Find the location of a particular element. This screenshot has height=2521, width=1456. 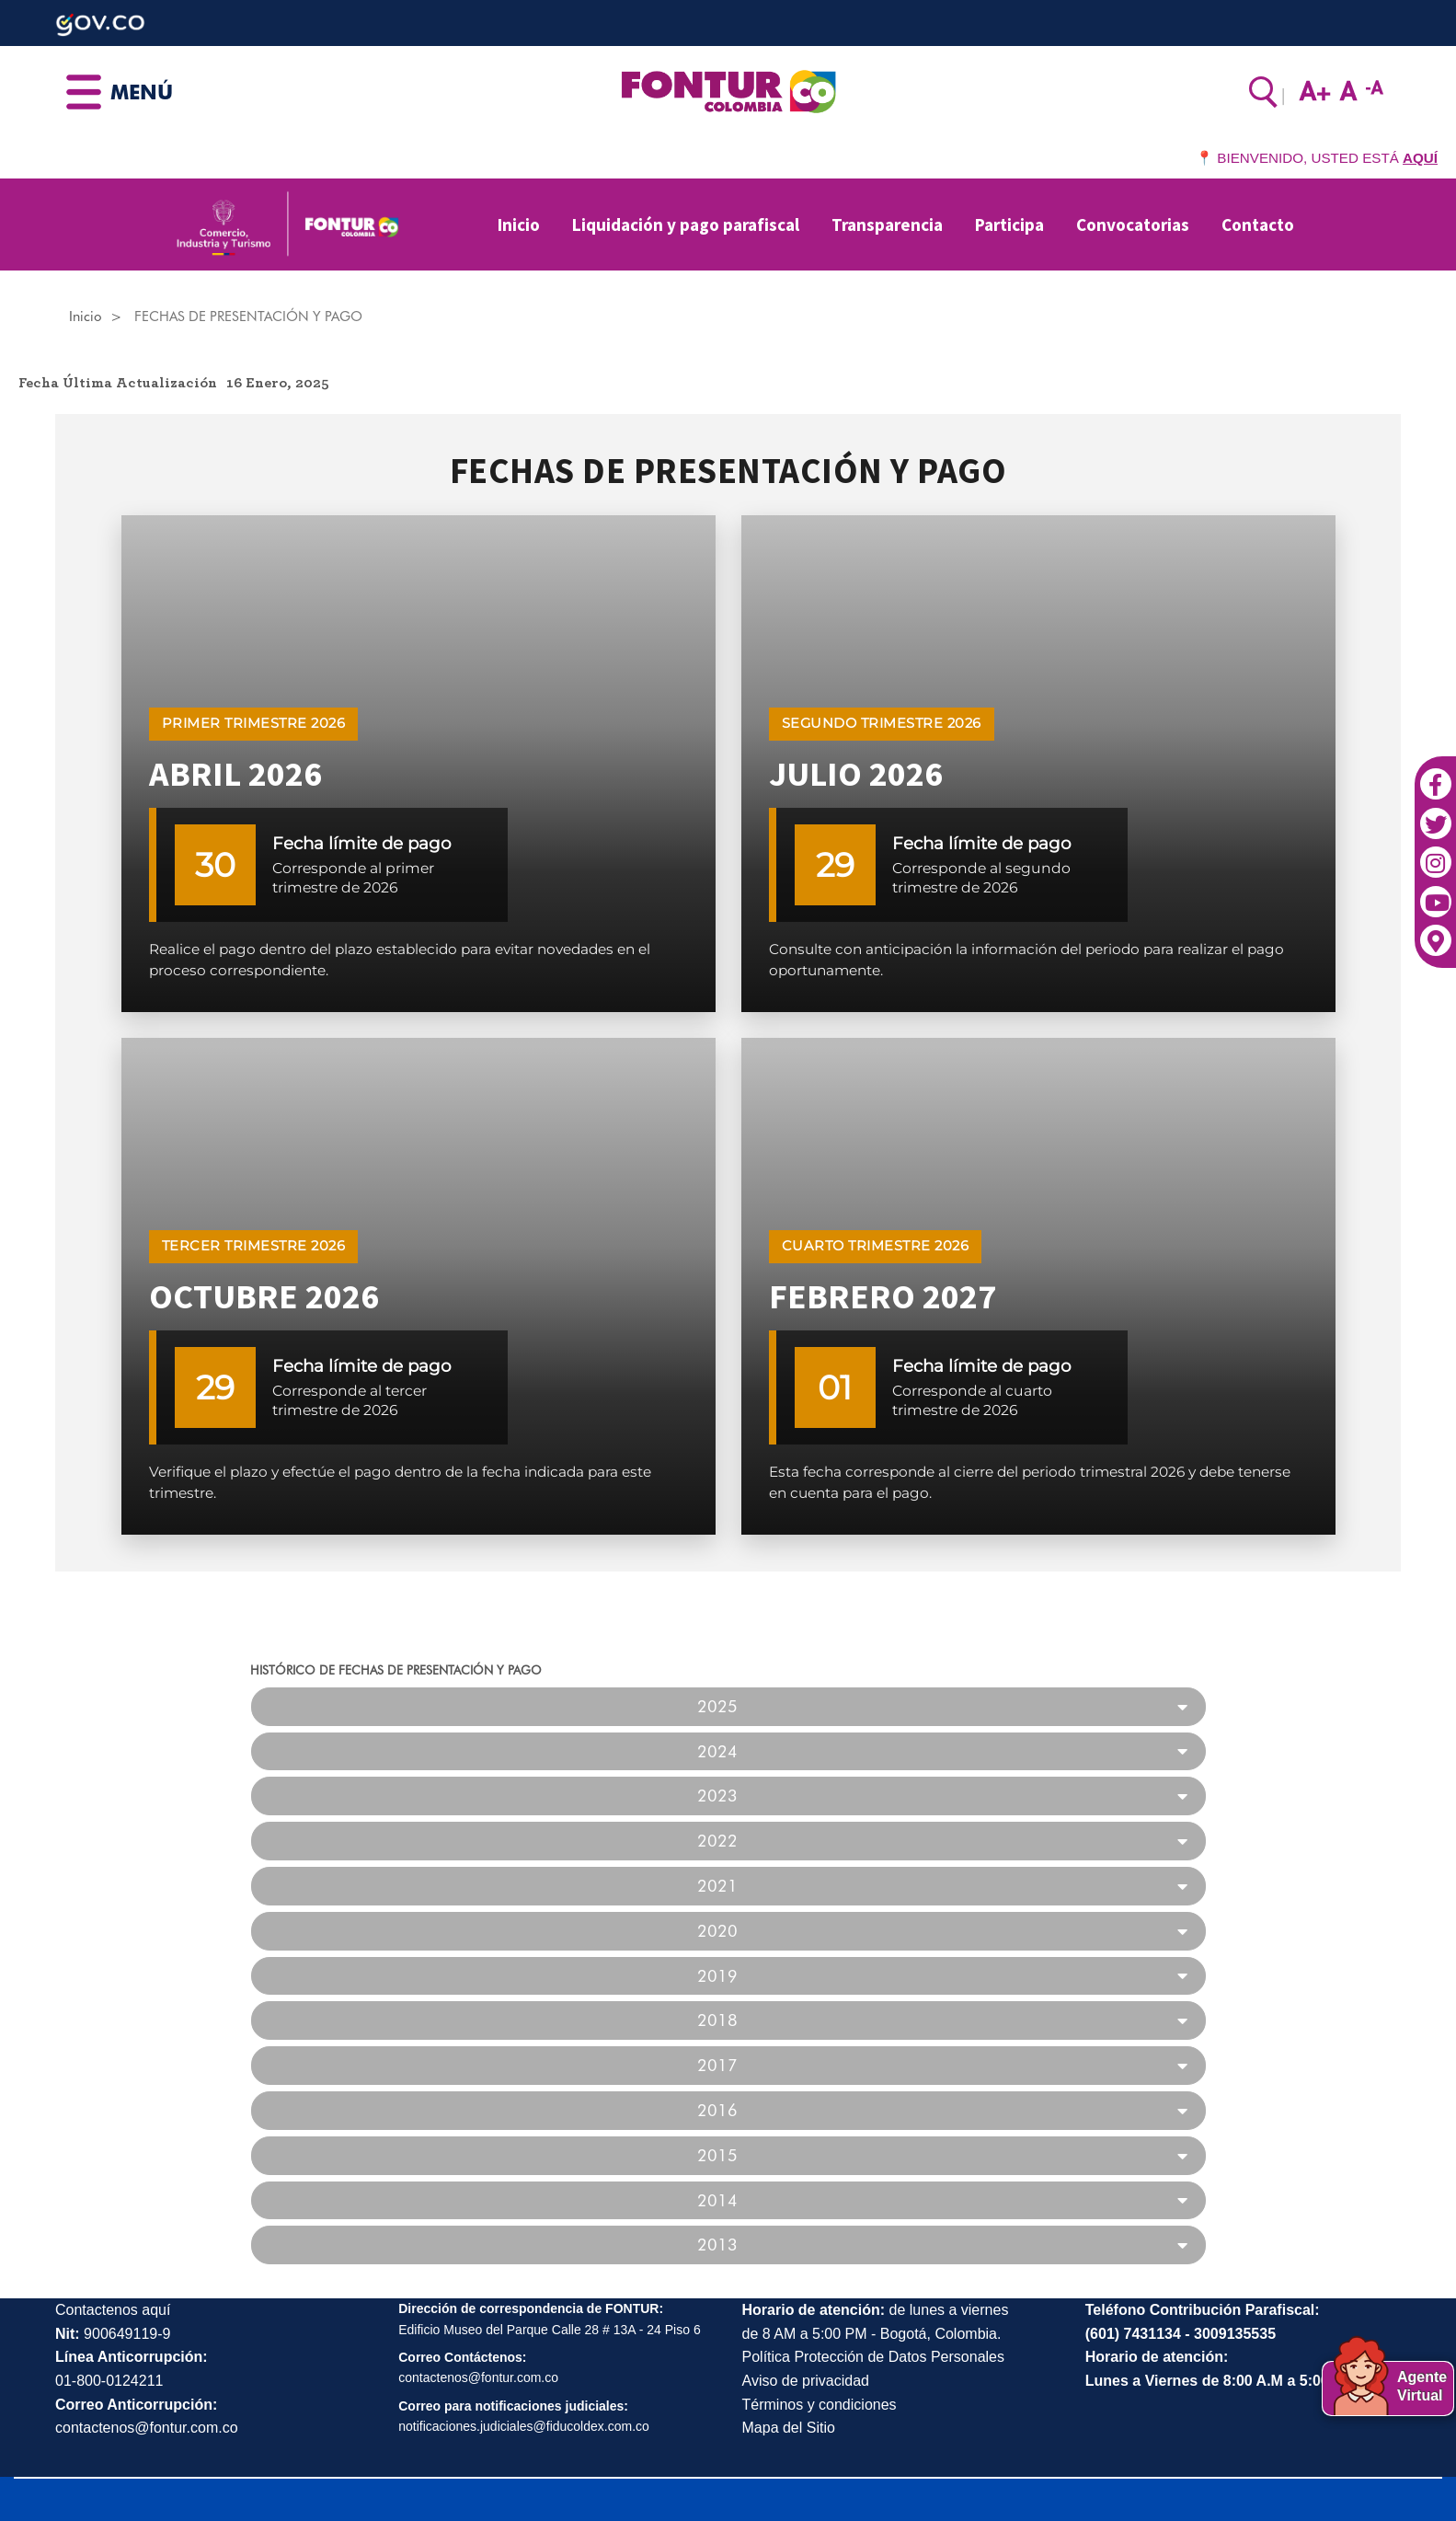

2019 is located at coordinates (717, 1976).